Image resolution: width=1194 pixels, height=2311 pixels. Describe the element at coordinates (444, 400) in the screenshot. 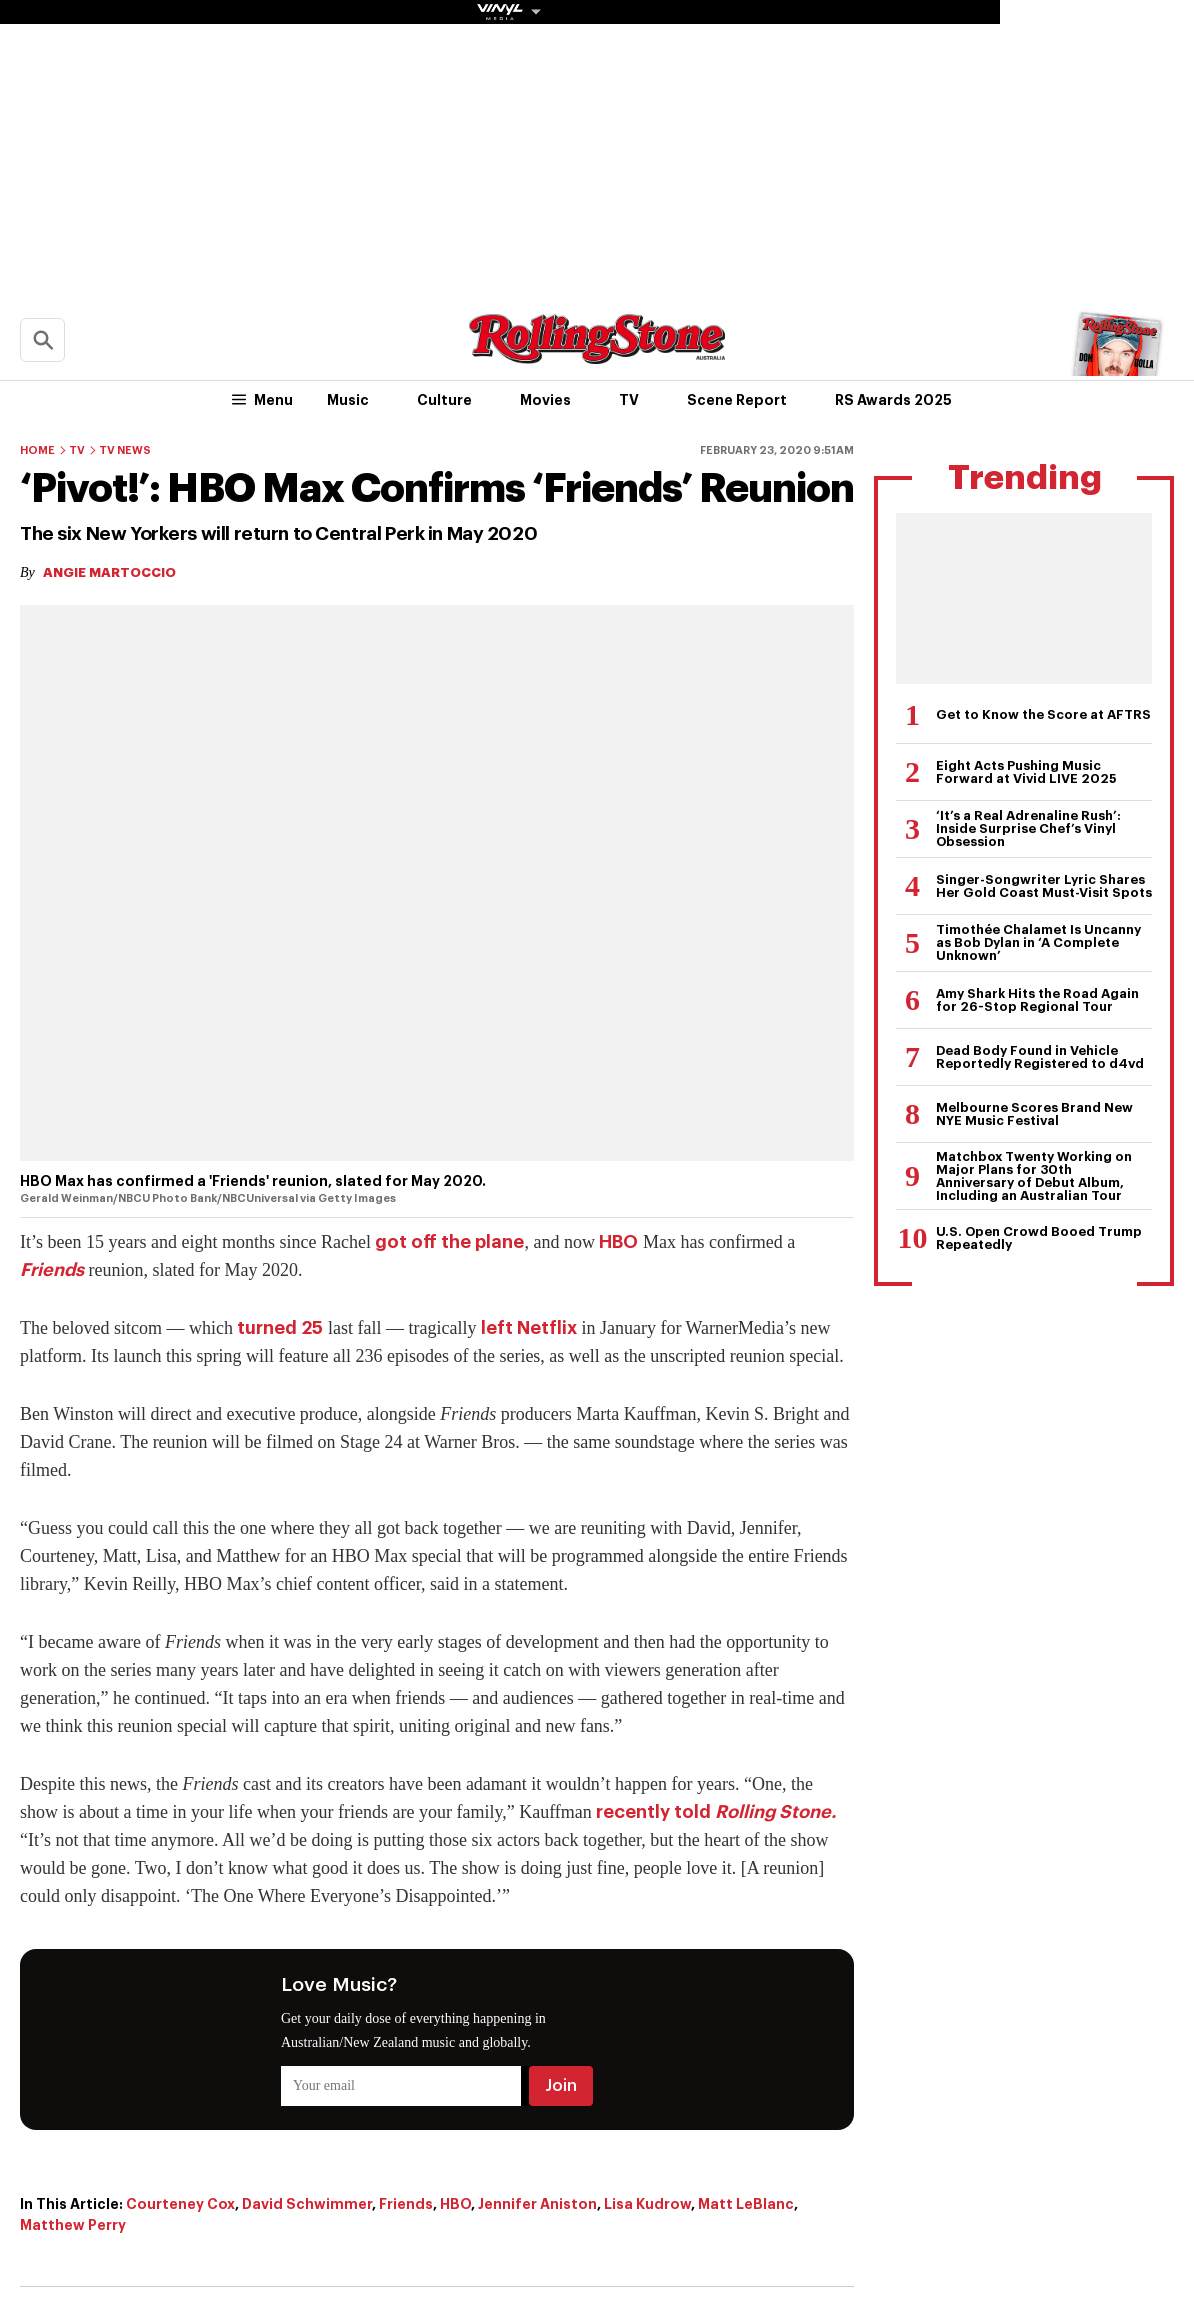

I see `Culture` at that location.